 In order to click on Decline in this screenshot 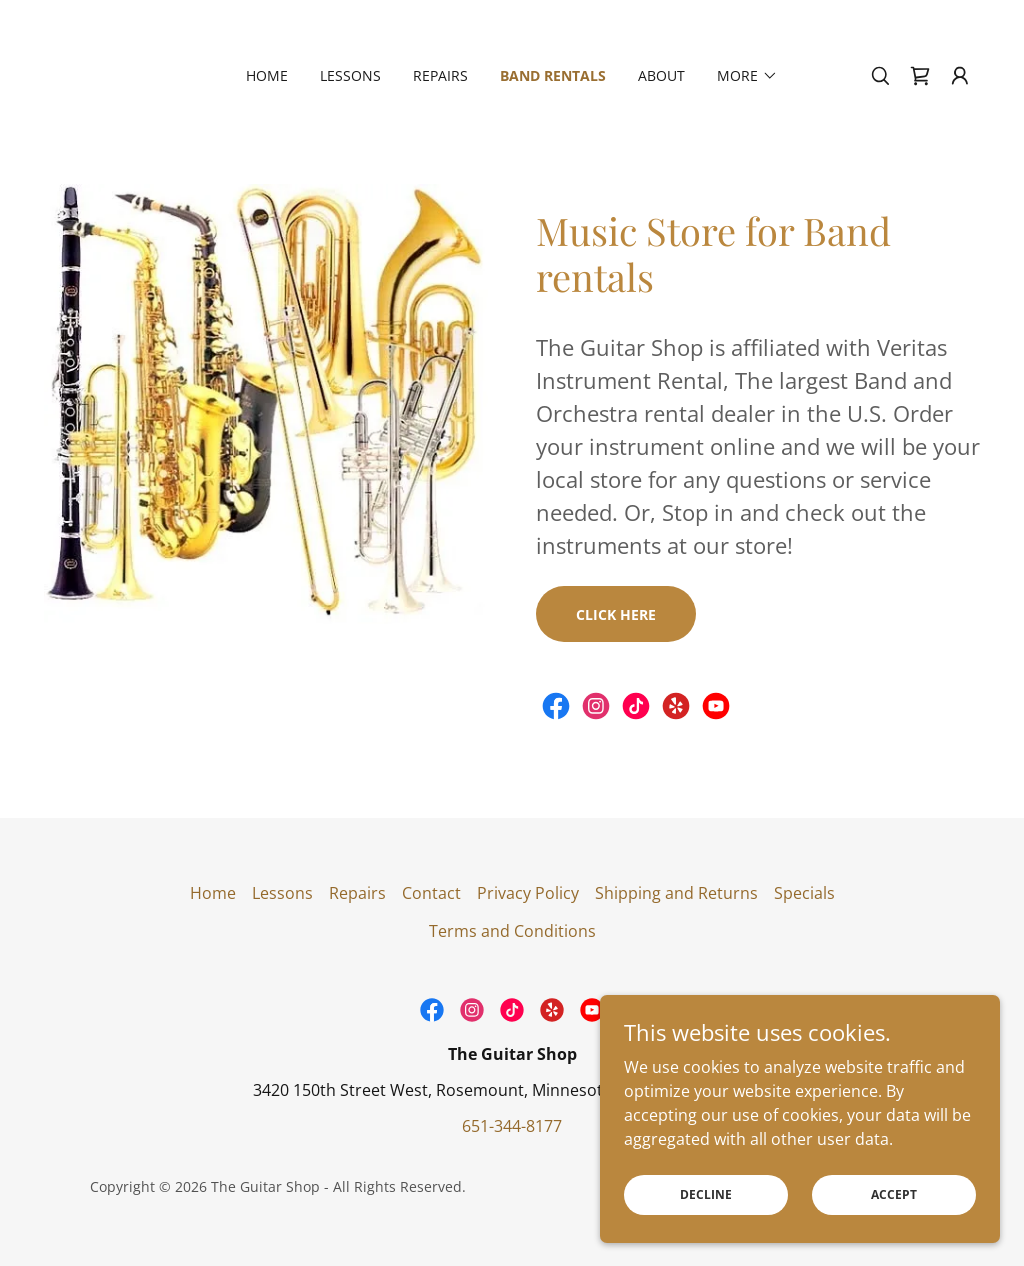, I will do `click(706, 1194)`.